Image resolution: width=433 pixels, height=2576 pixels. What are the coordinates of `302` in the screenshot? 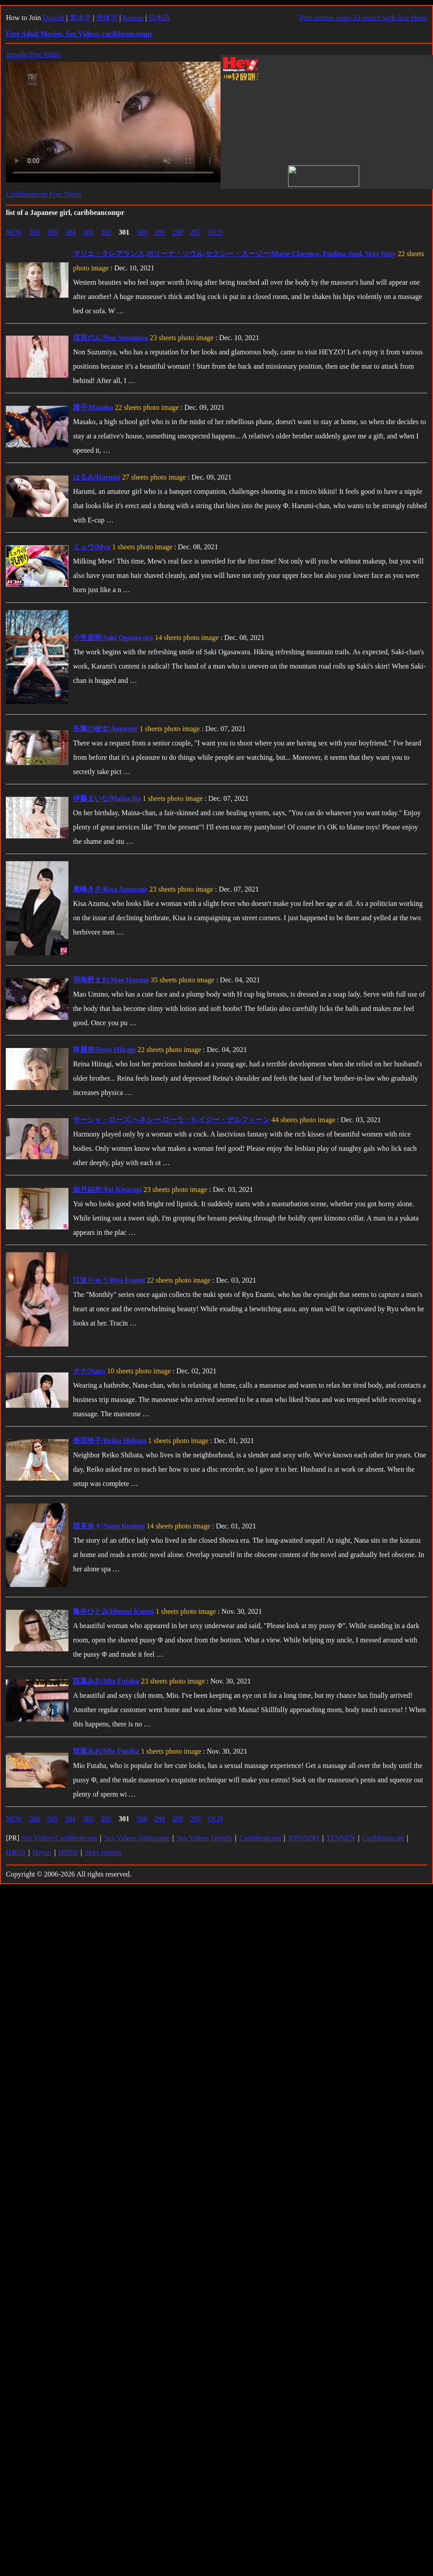 It's located at (106, 232).